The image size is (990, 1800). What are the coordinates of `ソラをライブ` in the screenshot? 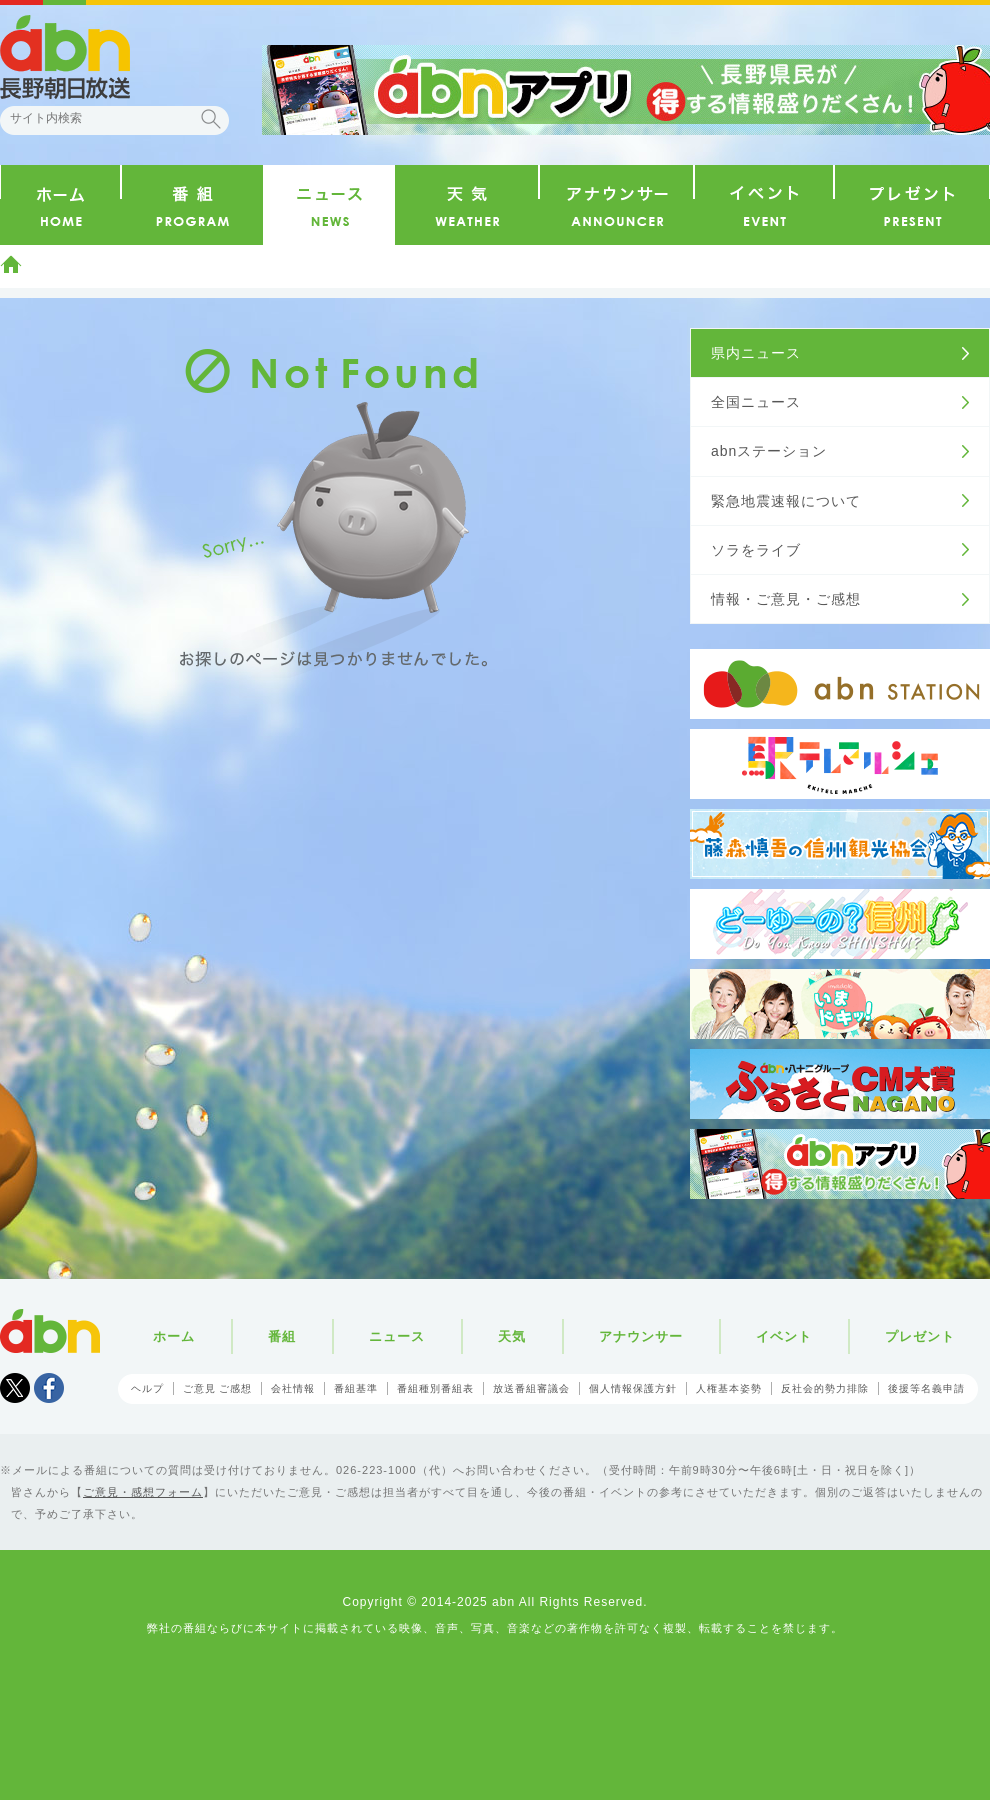 It's located at (756, 550).